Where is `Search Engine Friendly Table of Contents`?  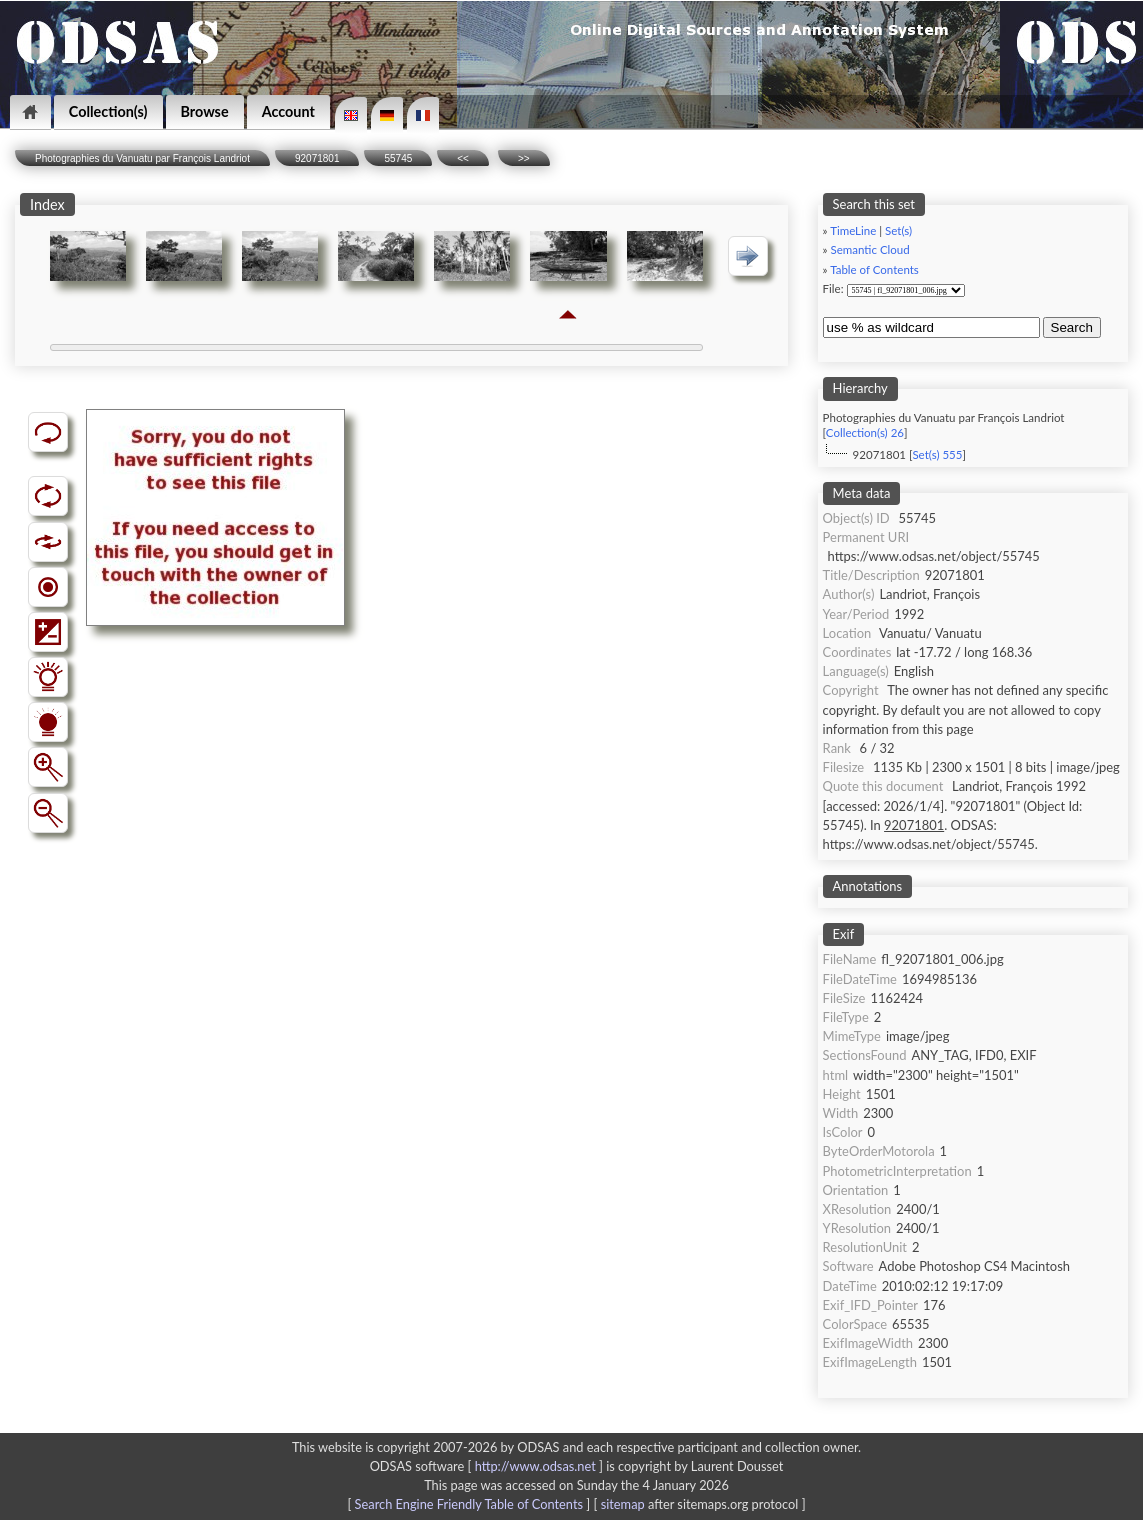 Search Engine Friendly Table of Contents is located at coordinates (469, 1504).